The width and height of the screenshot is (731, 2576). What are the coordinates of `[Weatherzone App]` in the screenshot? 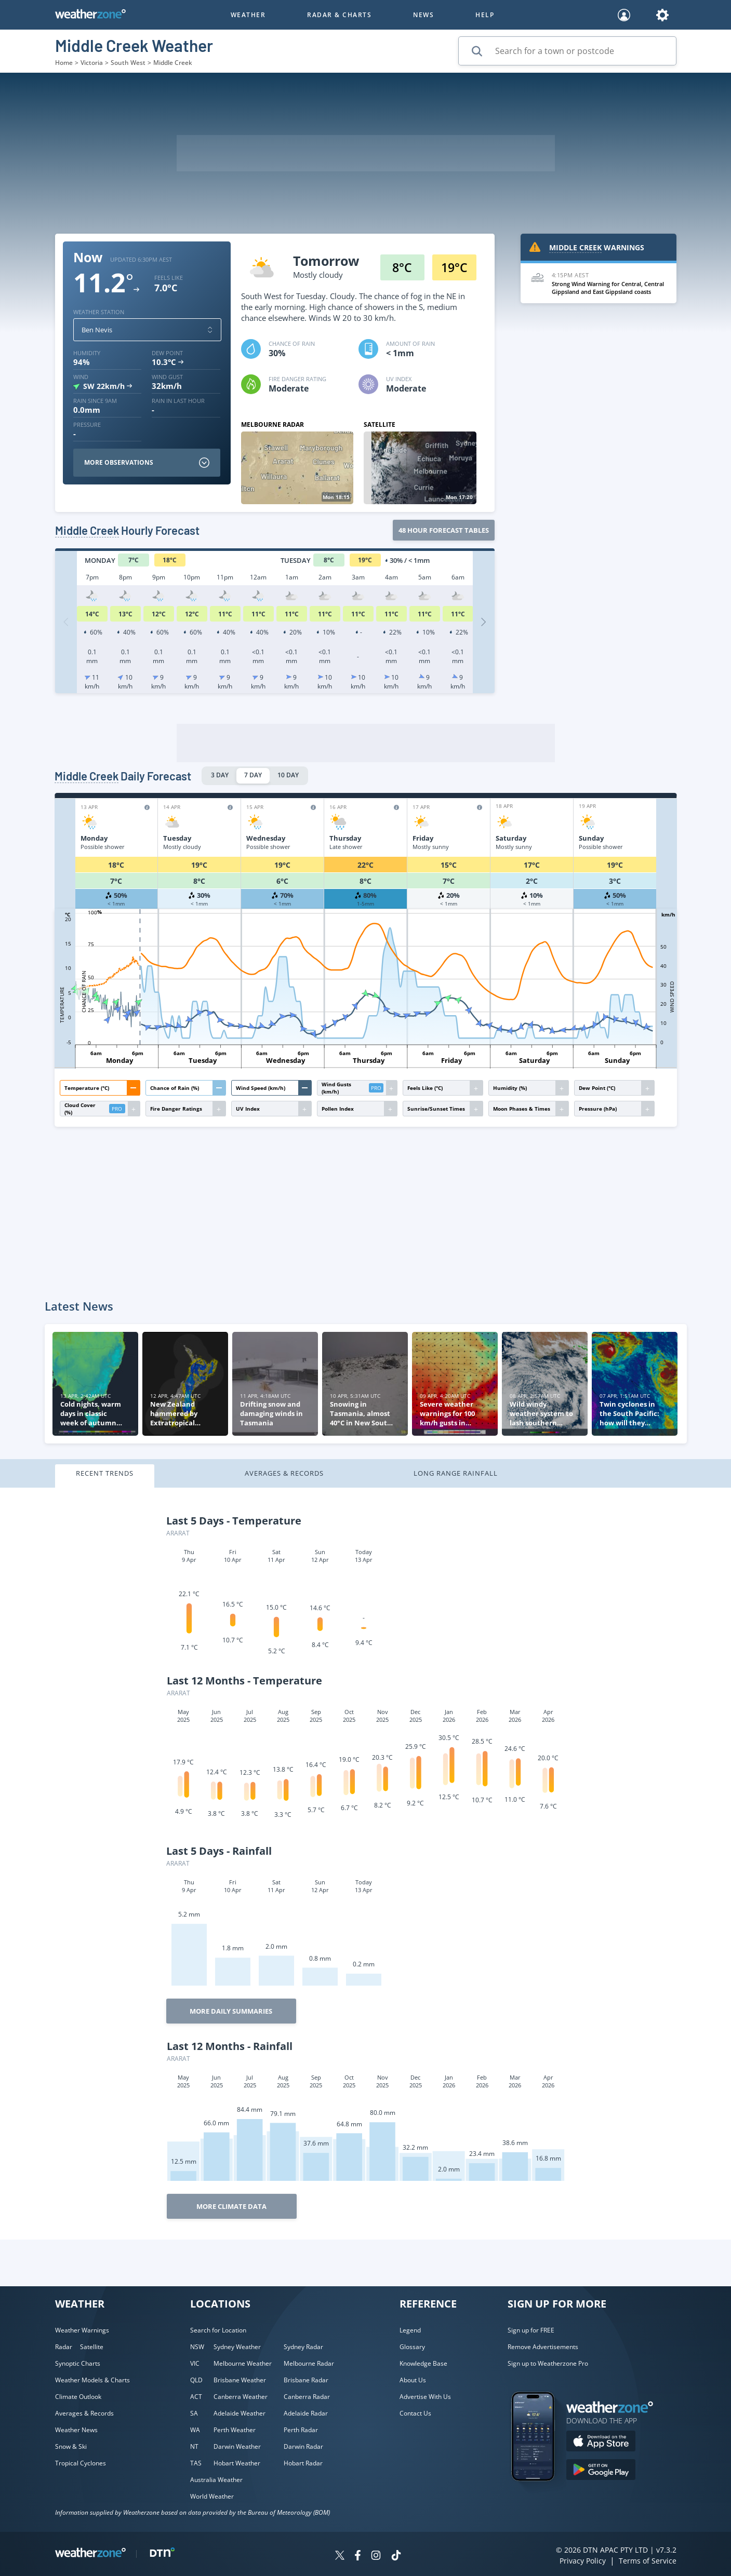 It's located at (542, 2494).